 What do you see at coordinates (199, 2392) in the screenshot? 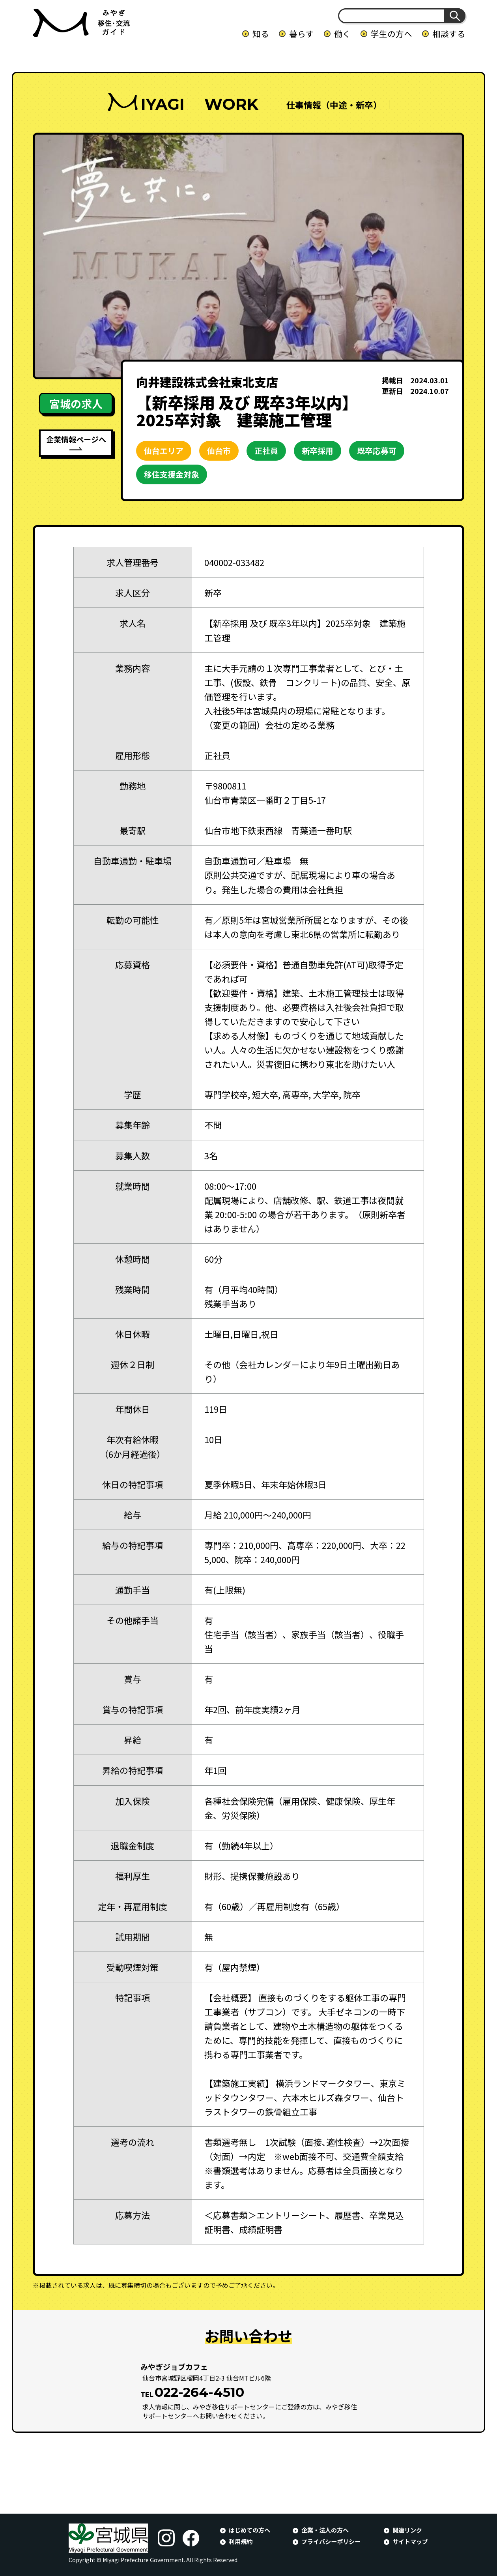
I see `022-264-4510` at bounding box center [199, 2392].